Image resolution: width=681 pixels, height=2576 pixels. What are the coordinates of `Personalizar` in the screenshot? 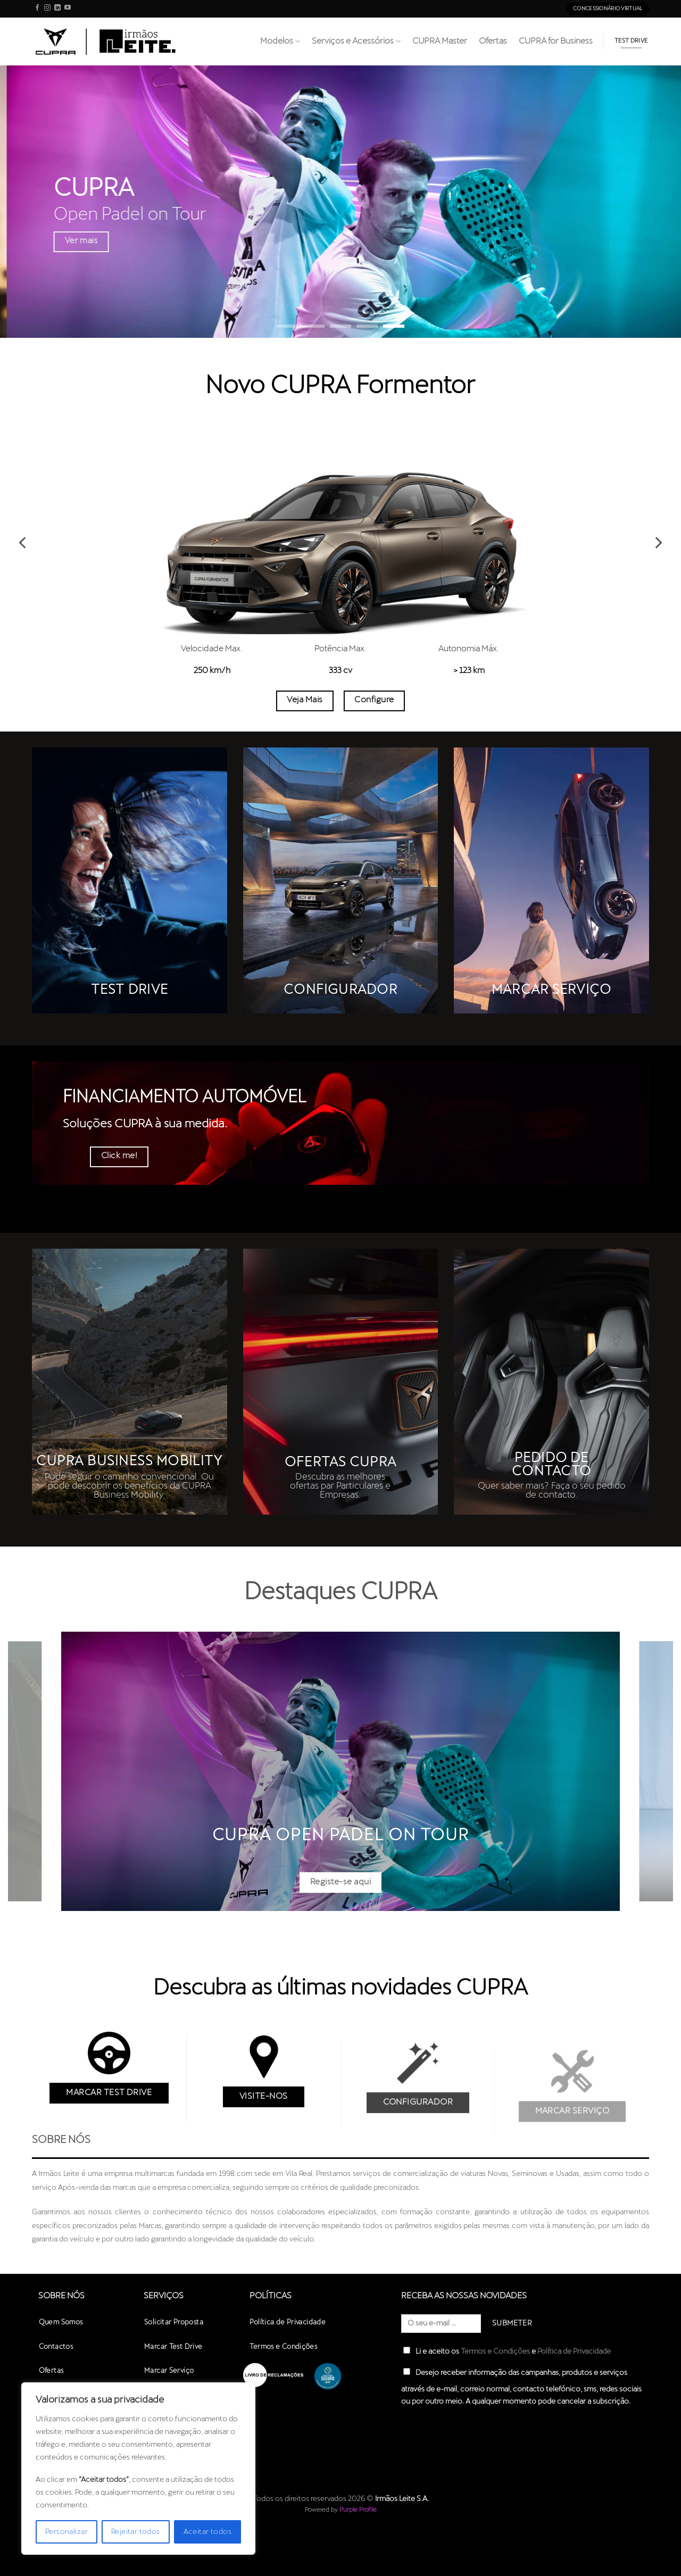 It's located at (66, 2532).